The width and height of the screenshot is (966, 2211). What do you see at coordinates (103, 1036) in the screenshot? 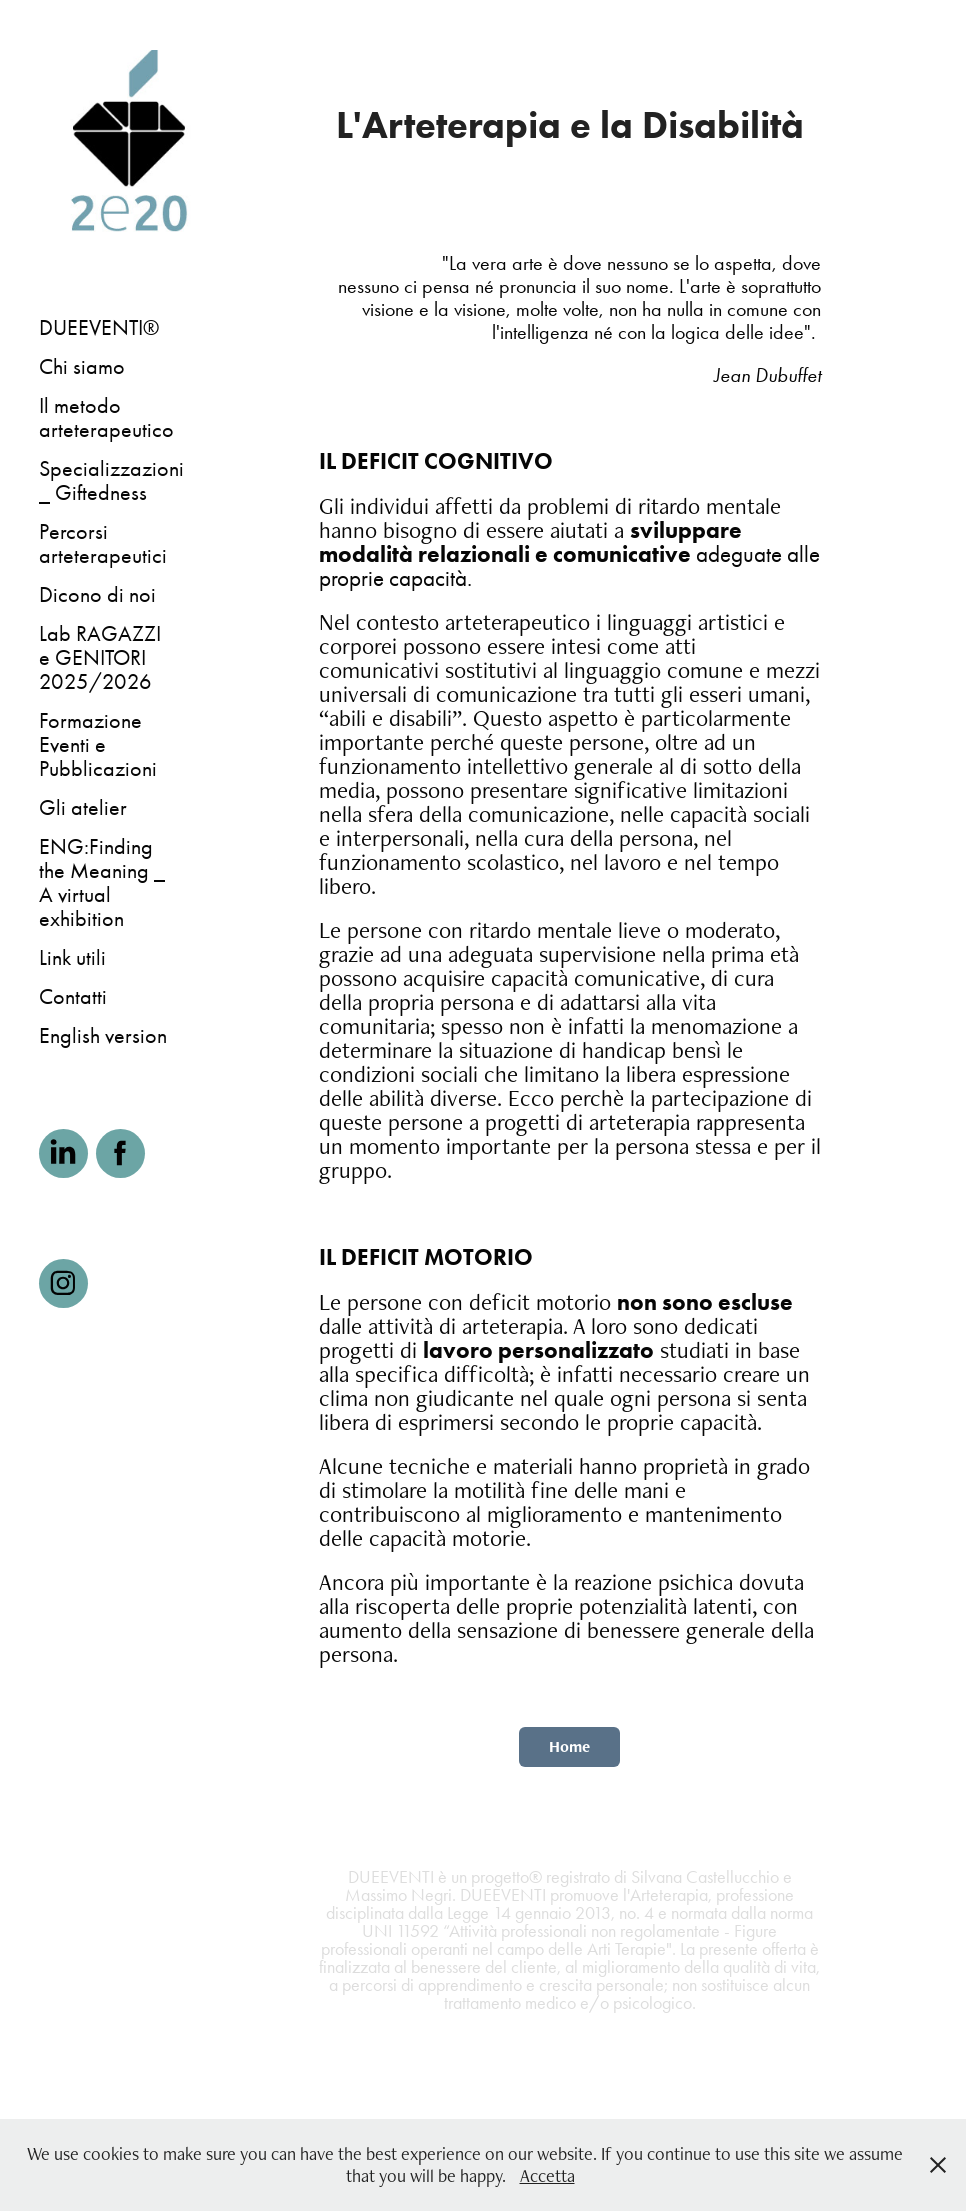
I see `English version` at bounding box center [103, 1036].